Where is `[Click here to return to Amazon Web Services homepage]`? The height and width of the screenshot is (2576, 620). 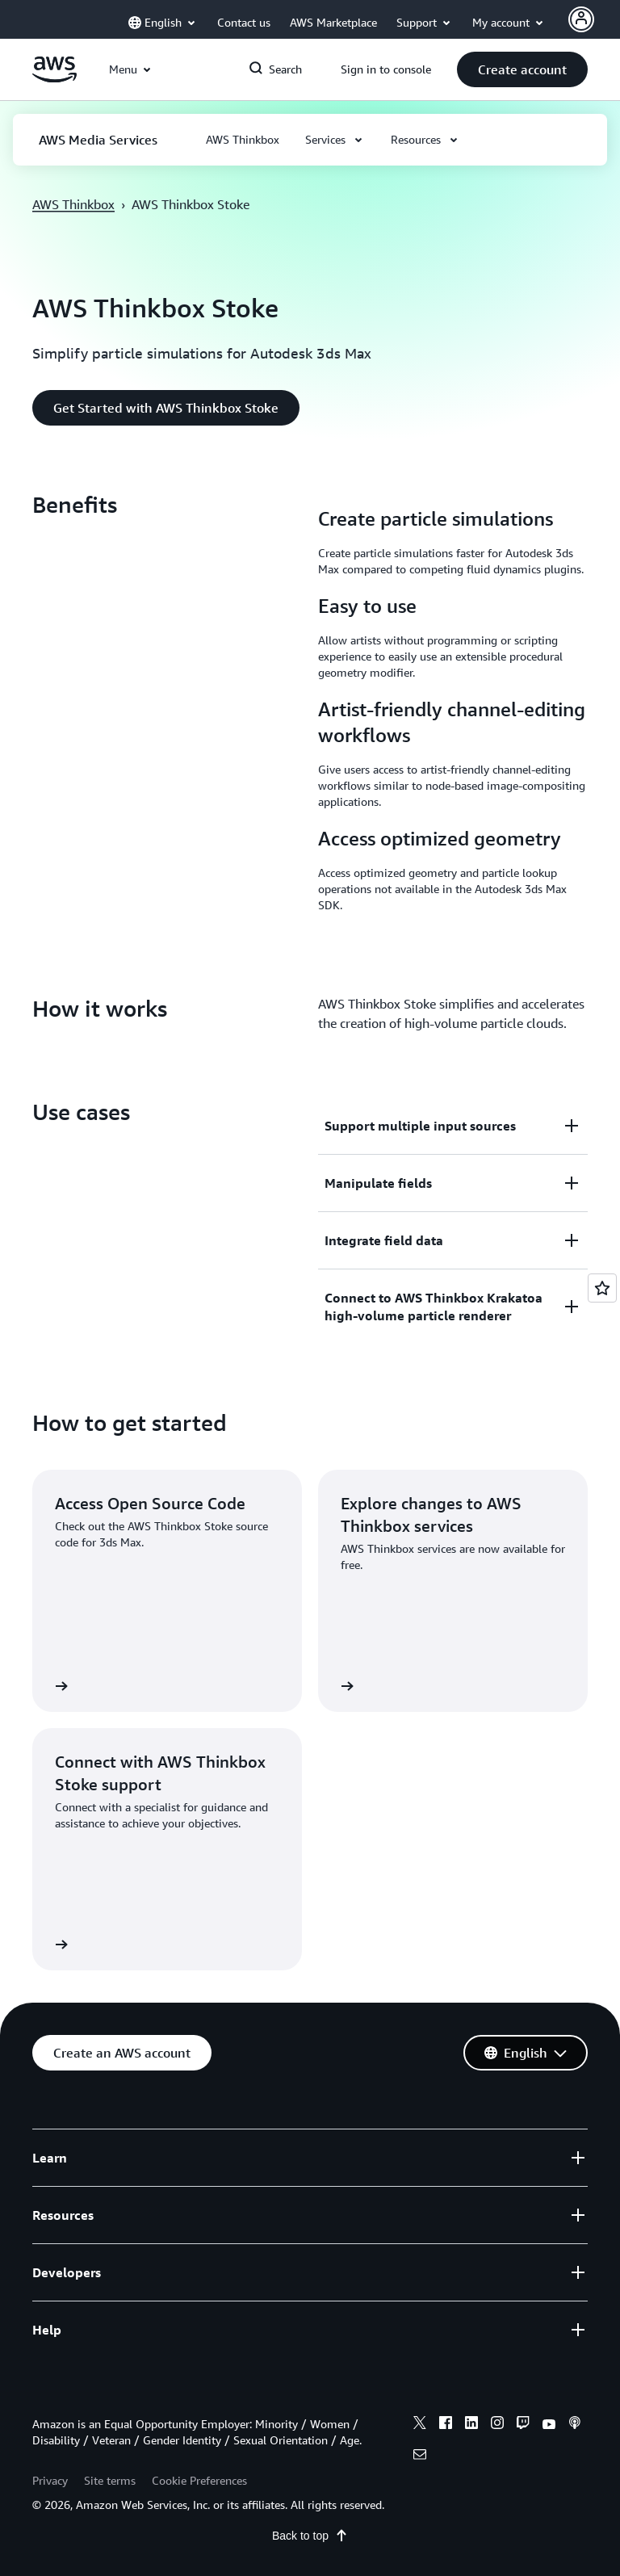 [Click here to return to Amazon Web Services homepage] is located at coordinates (54, 78).